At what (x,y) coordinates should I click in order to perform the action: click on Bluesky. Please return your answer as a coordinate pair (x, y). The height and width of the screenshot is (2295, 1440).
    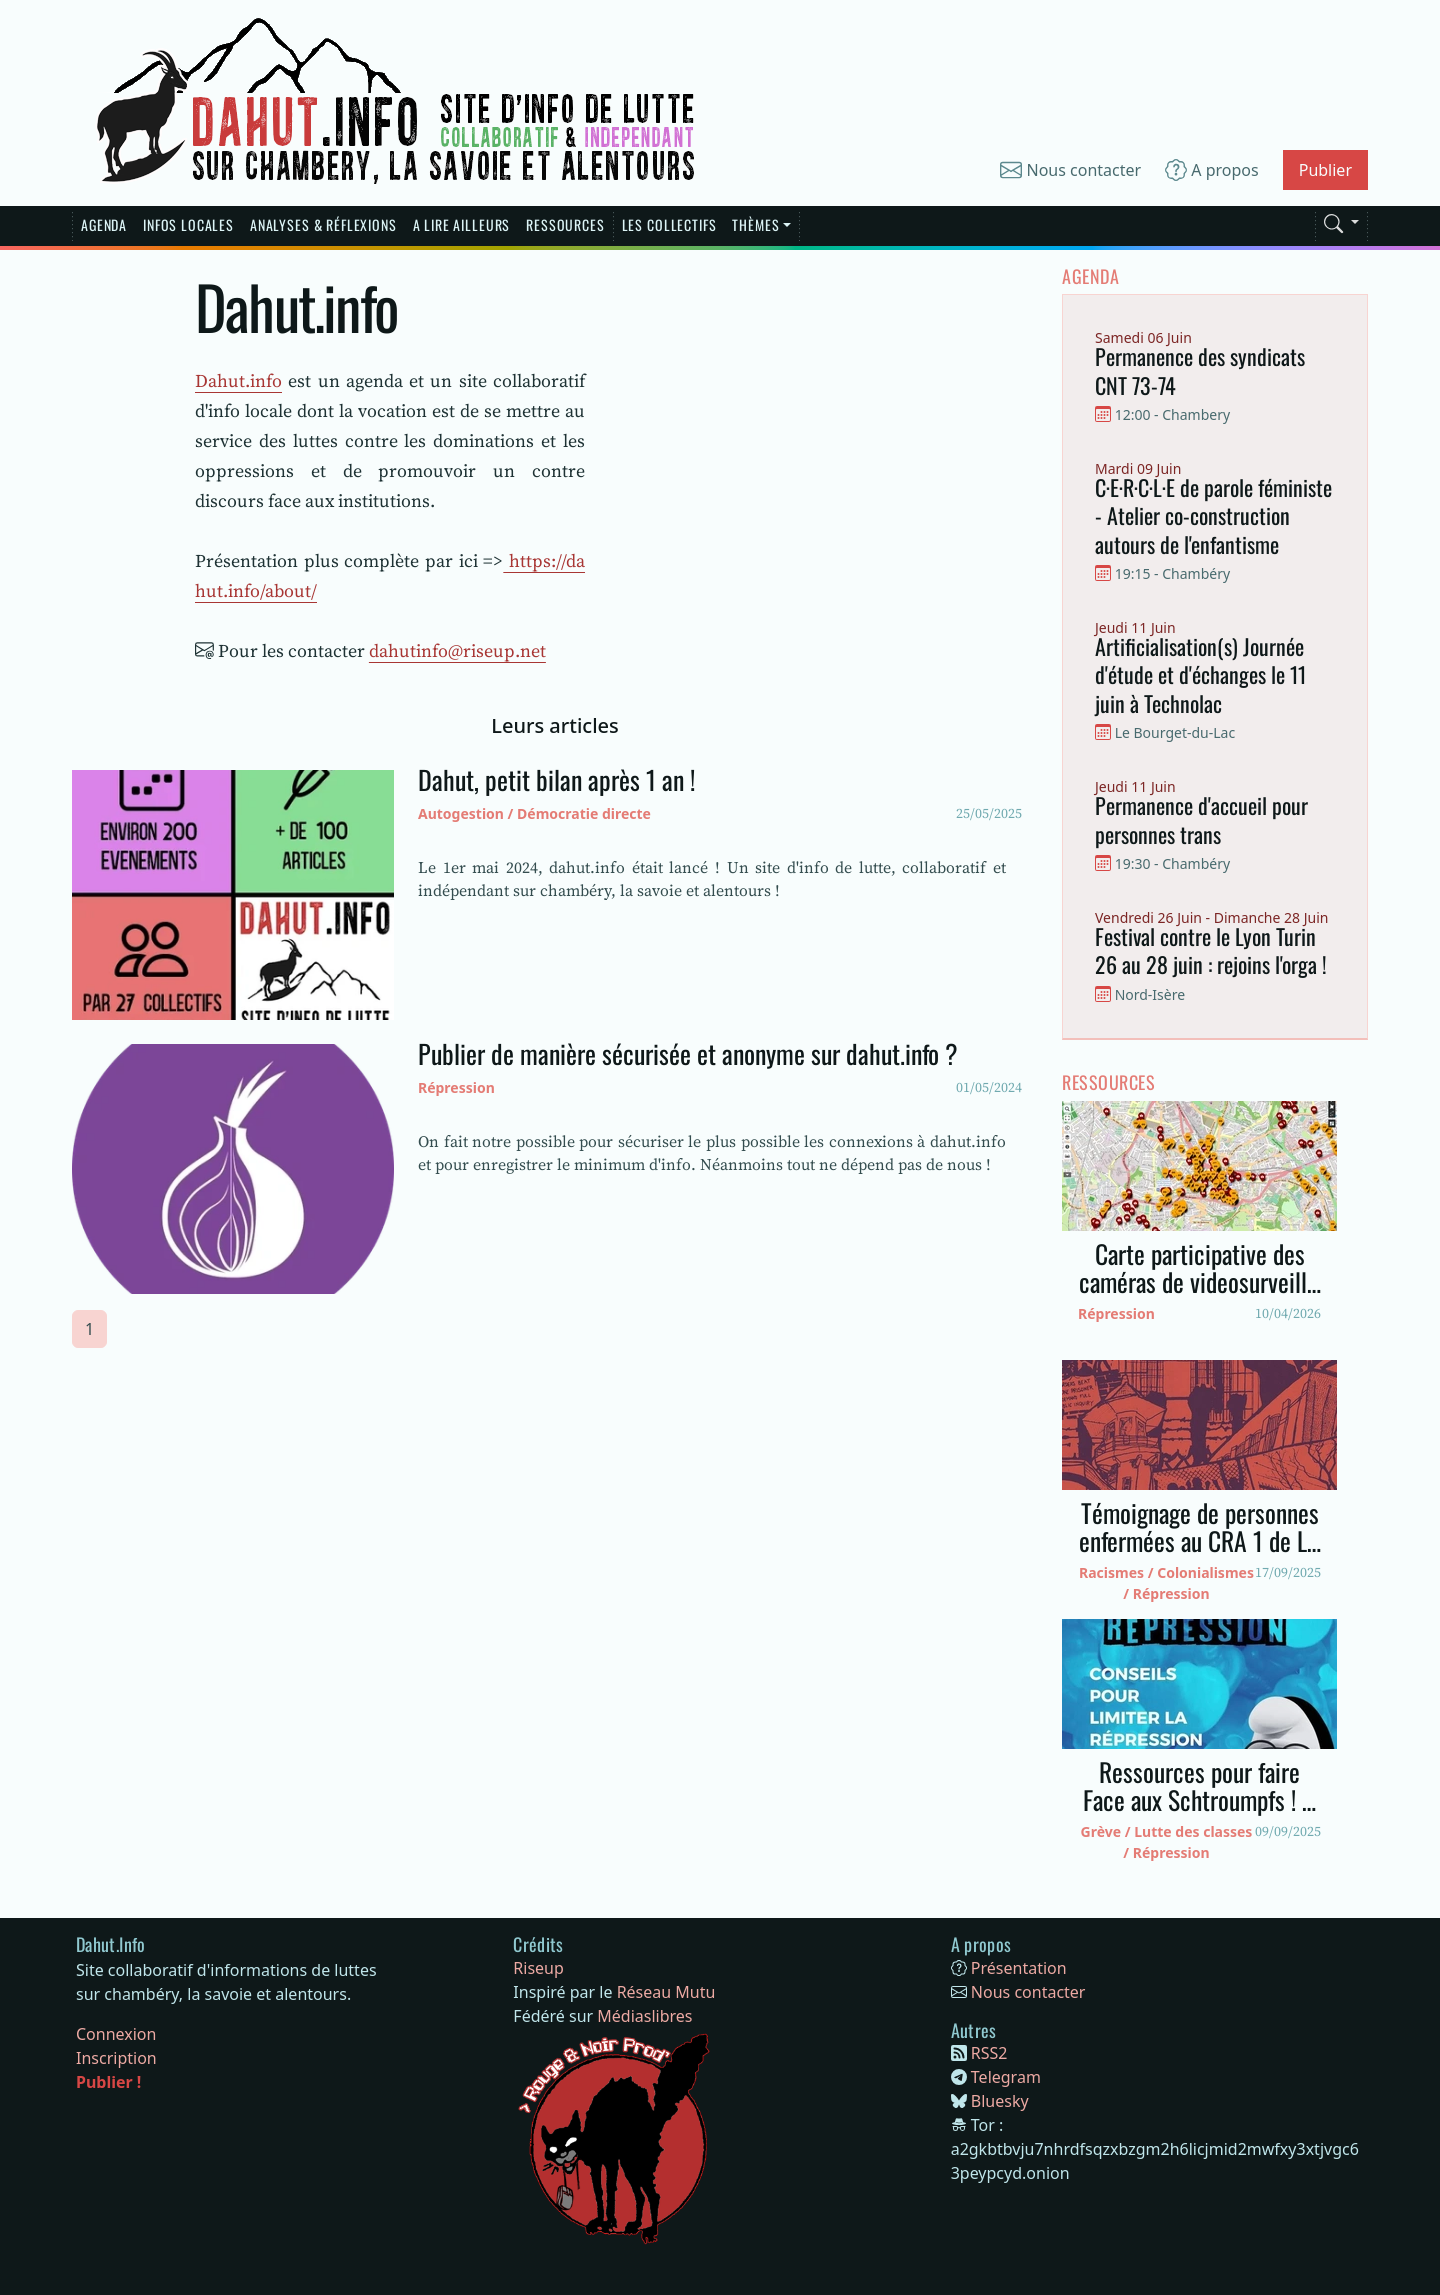
    Looking at the image, I should click on (1000, 2101).